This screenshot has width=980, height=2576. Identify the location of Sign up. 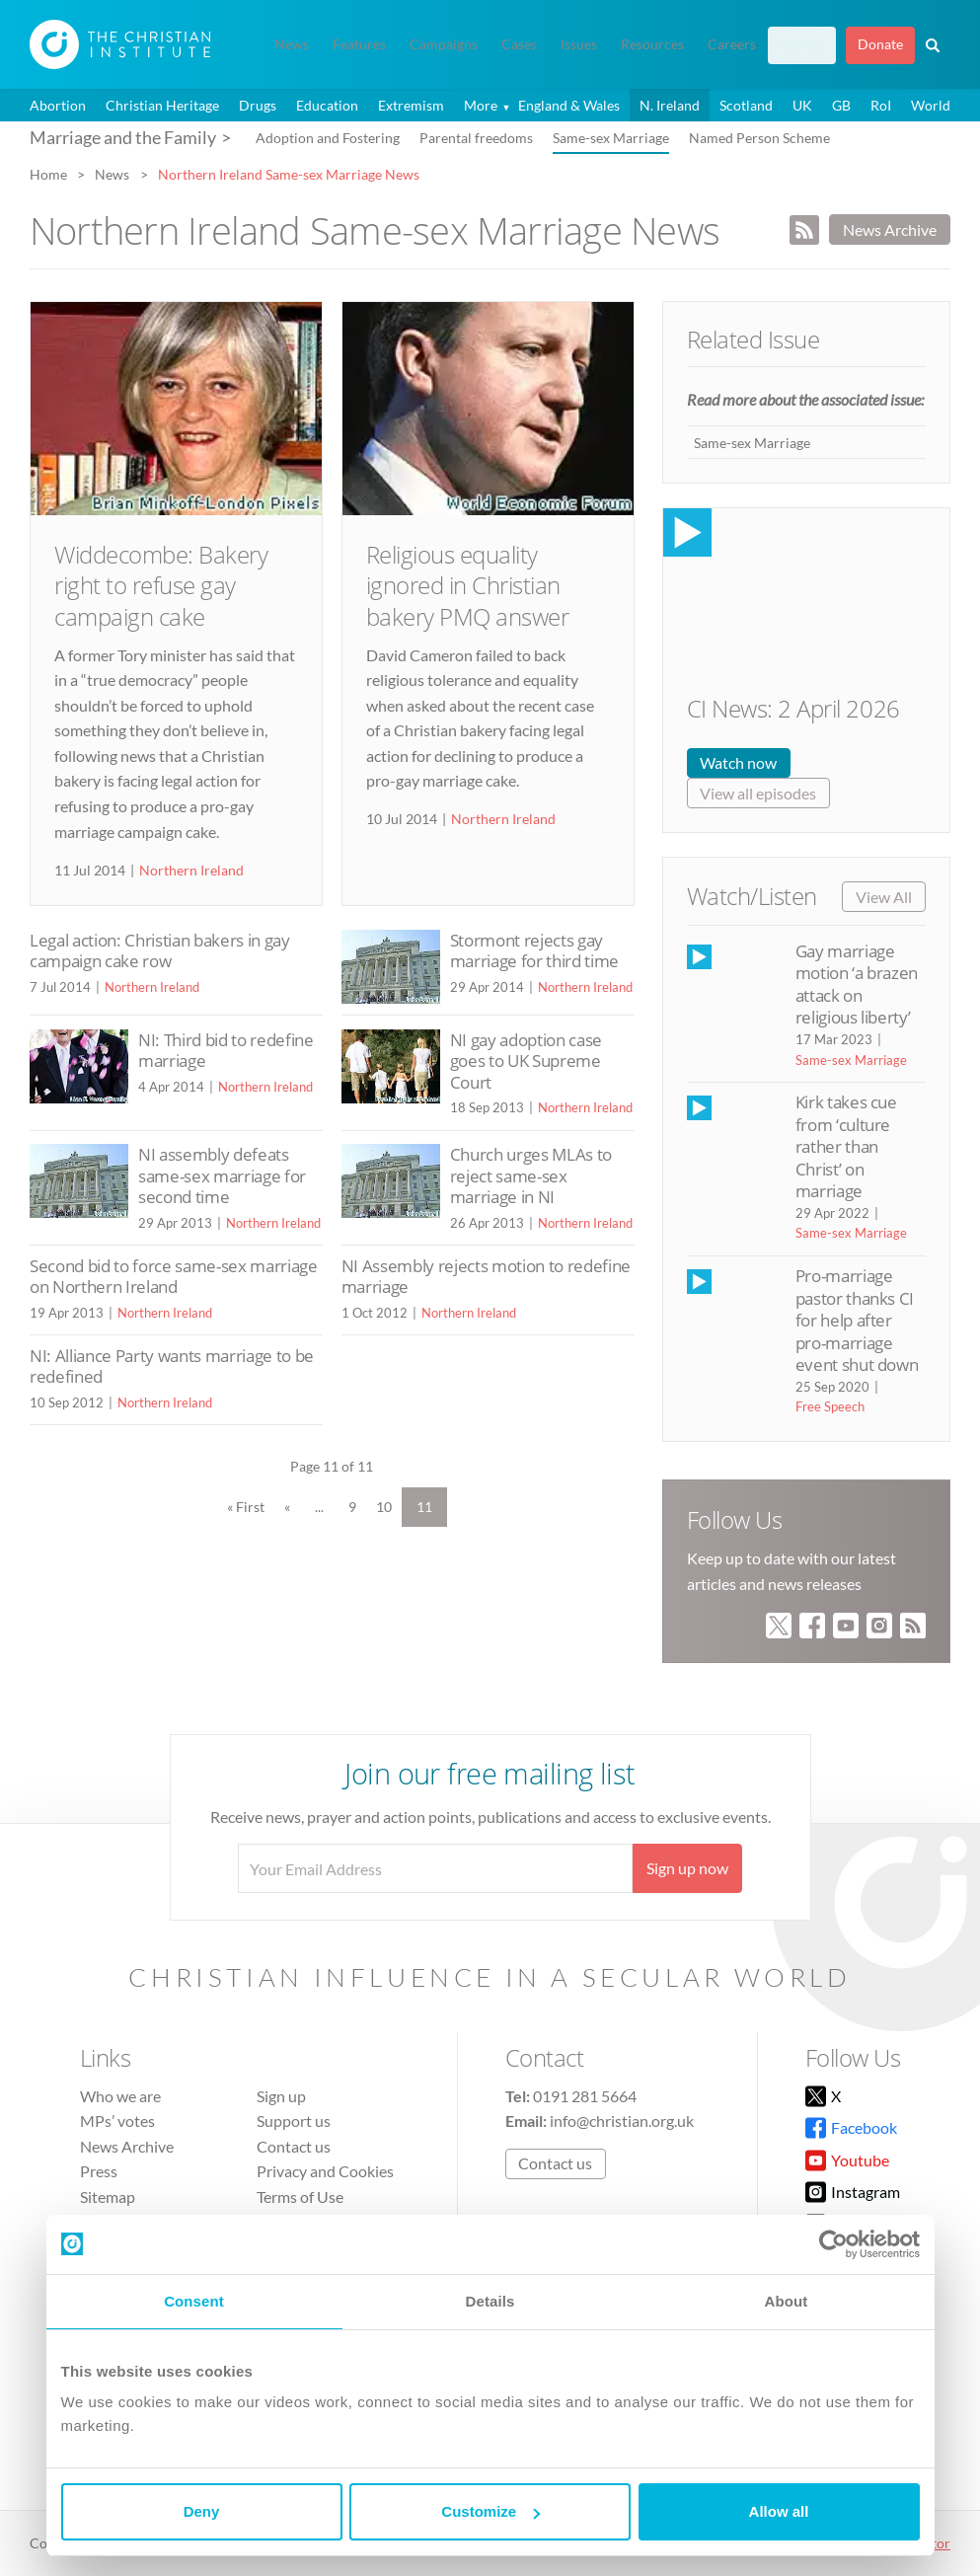
(802, 44).